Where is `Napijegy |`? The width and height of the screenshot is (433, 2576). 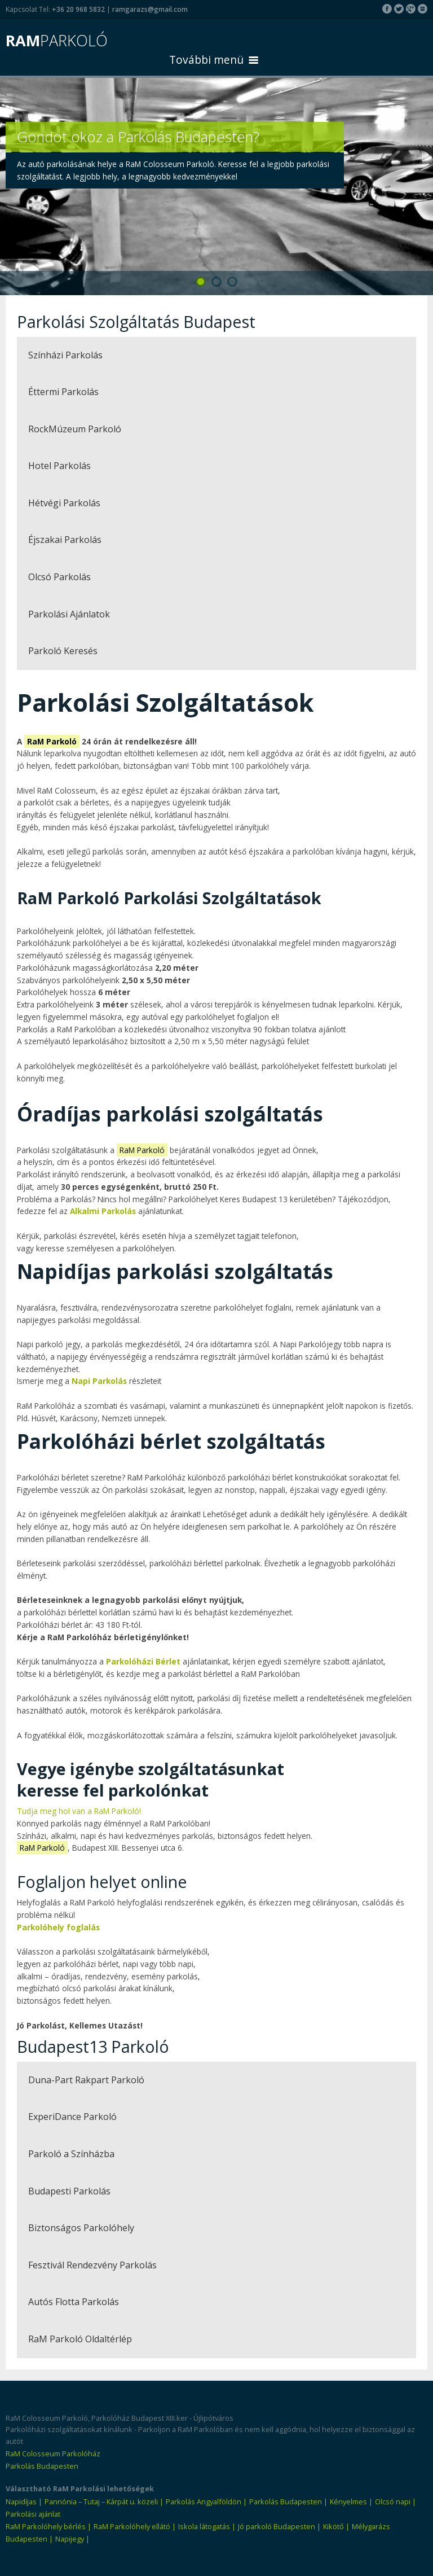
Napijegy | is located at coordinates (72, 2539).